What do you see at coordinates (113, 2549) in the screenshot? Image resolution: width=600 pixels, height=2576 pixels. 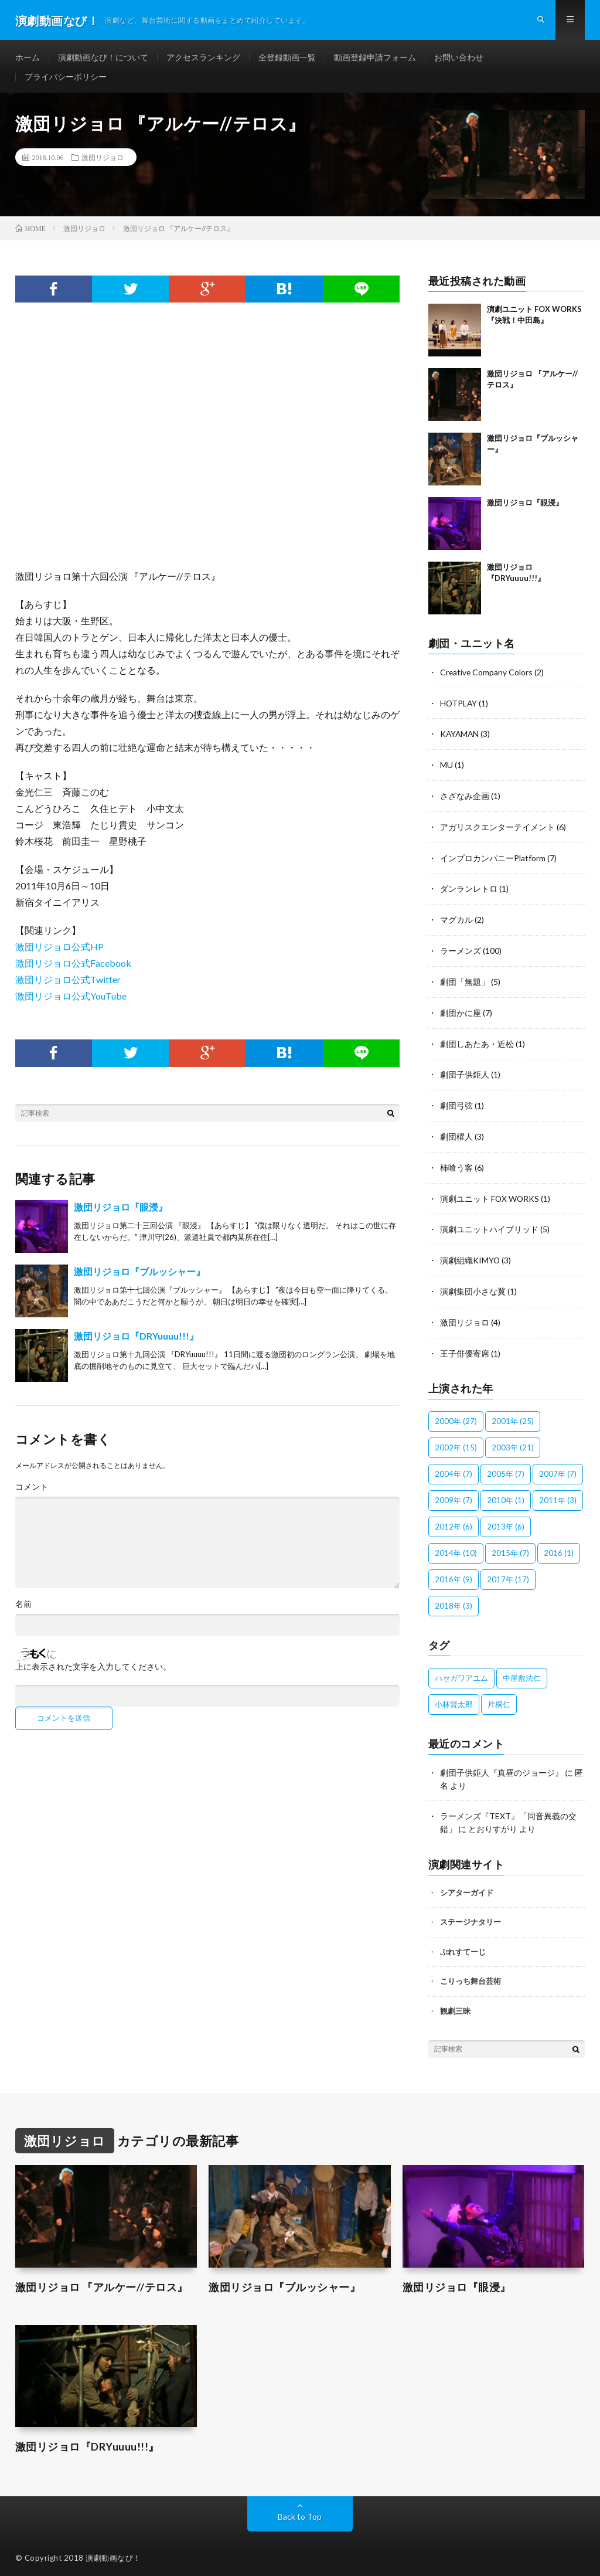 I see `演劇動画なび！` at bounding box center [113, 2549].